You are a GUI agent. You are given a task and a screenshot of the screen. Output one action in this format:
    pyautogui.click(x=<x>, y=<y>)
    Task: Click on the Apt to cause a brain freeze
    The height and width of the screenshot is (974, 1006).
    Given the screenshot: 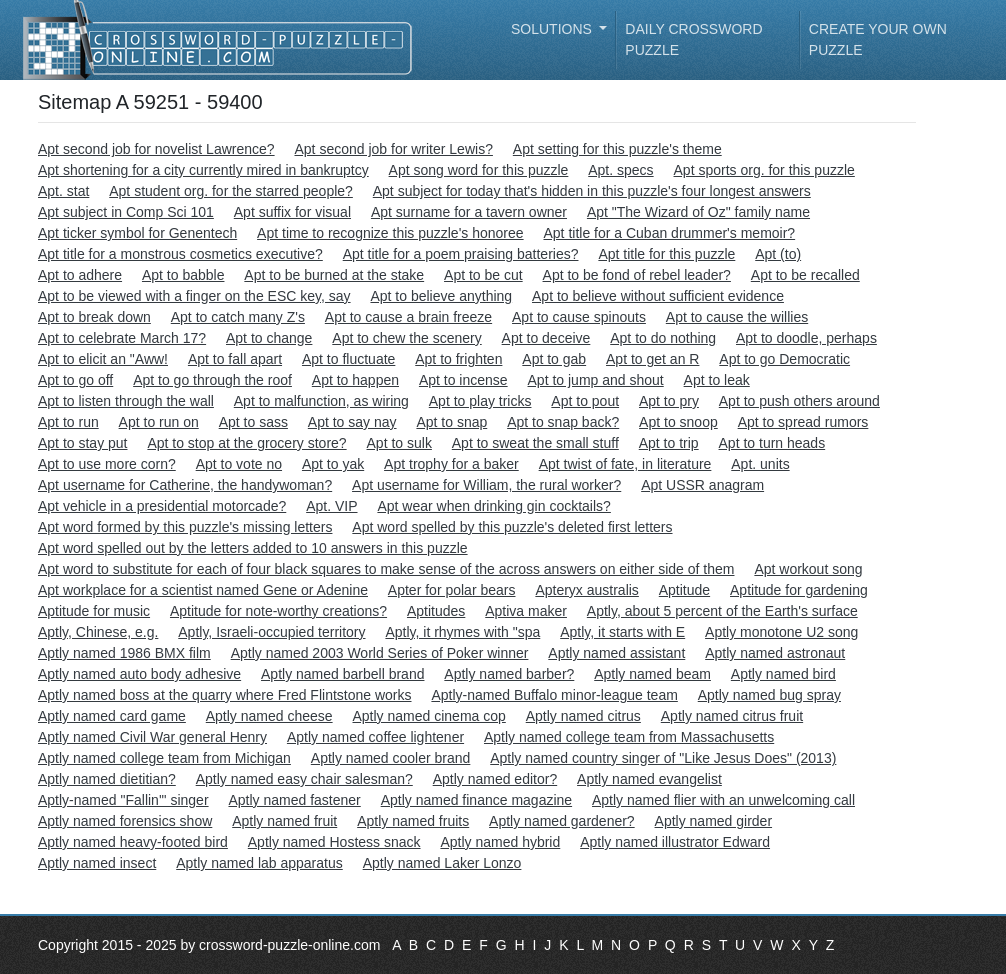 What is the action you would take?
    pyautogui.click(x=408, y=317)
    